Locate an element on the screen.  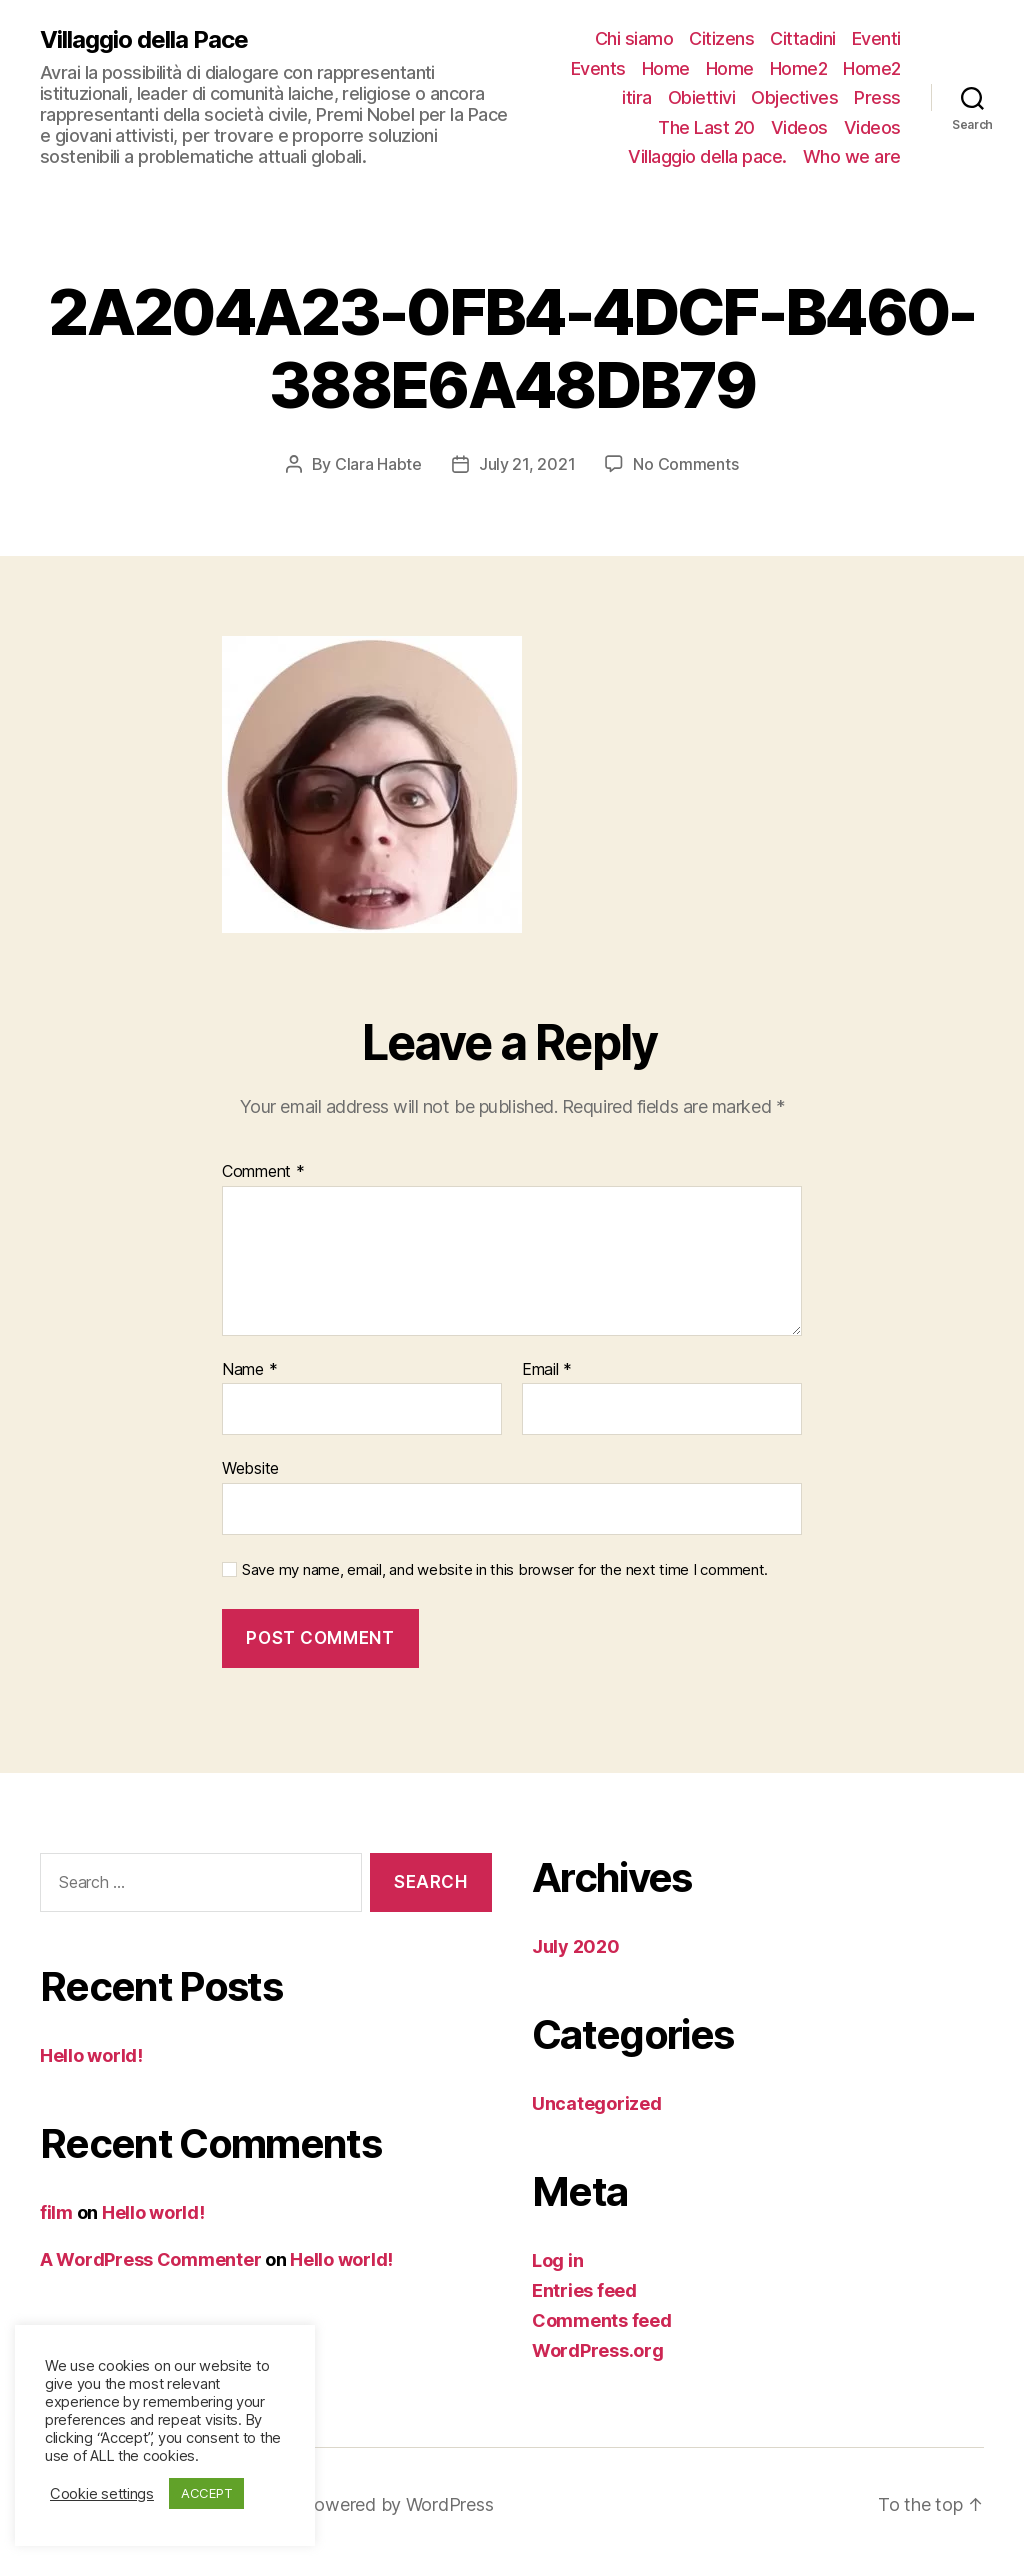
Videos is located at coordinates (799, 127).